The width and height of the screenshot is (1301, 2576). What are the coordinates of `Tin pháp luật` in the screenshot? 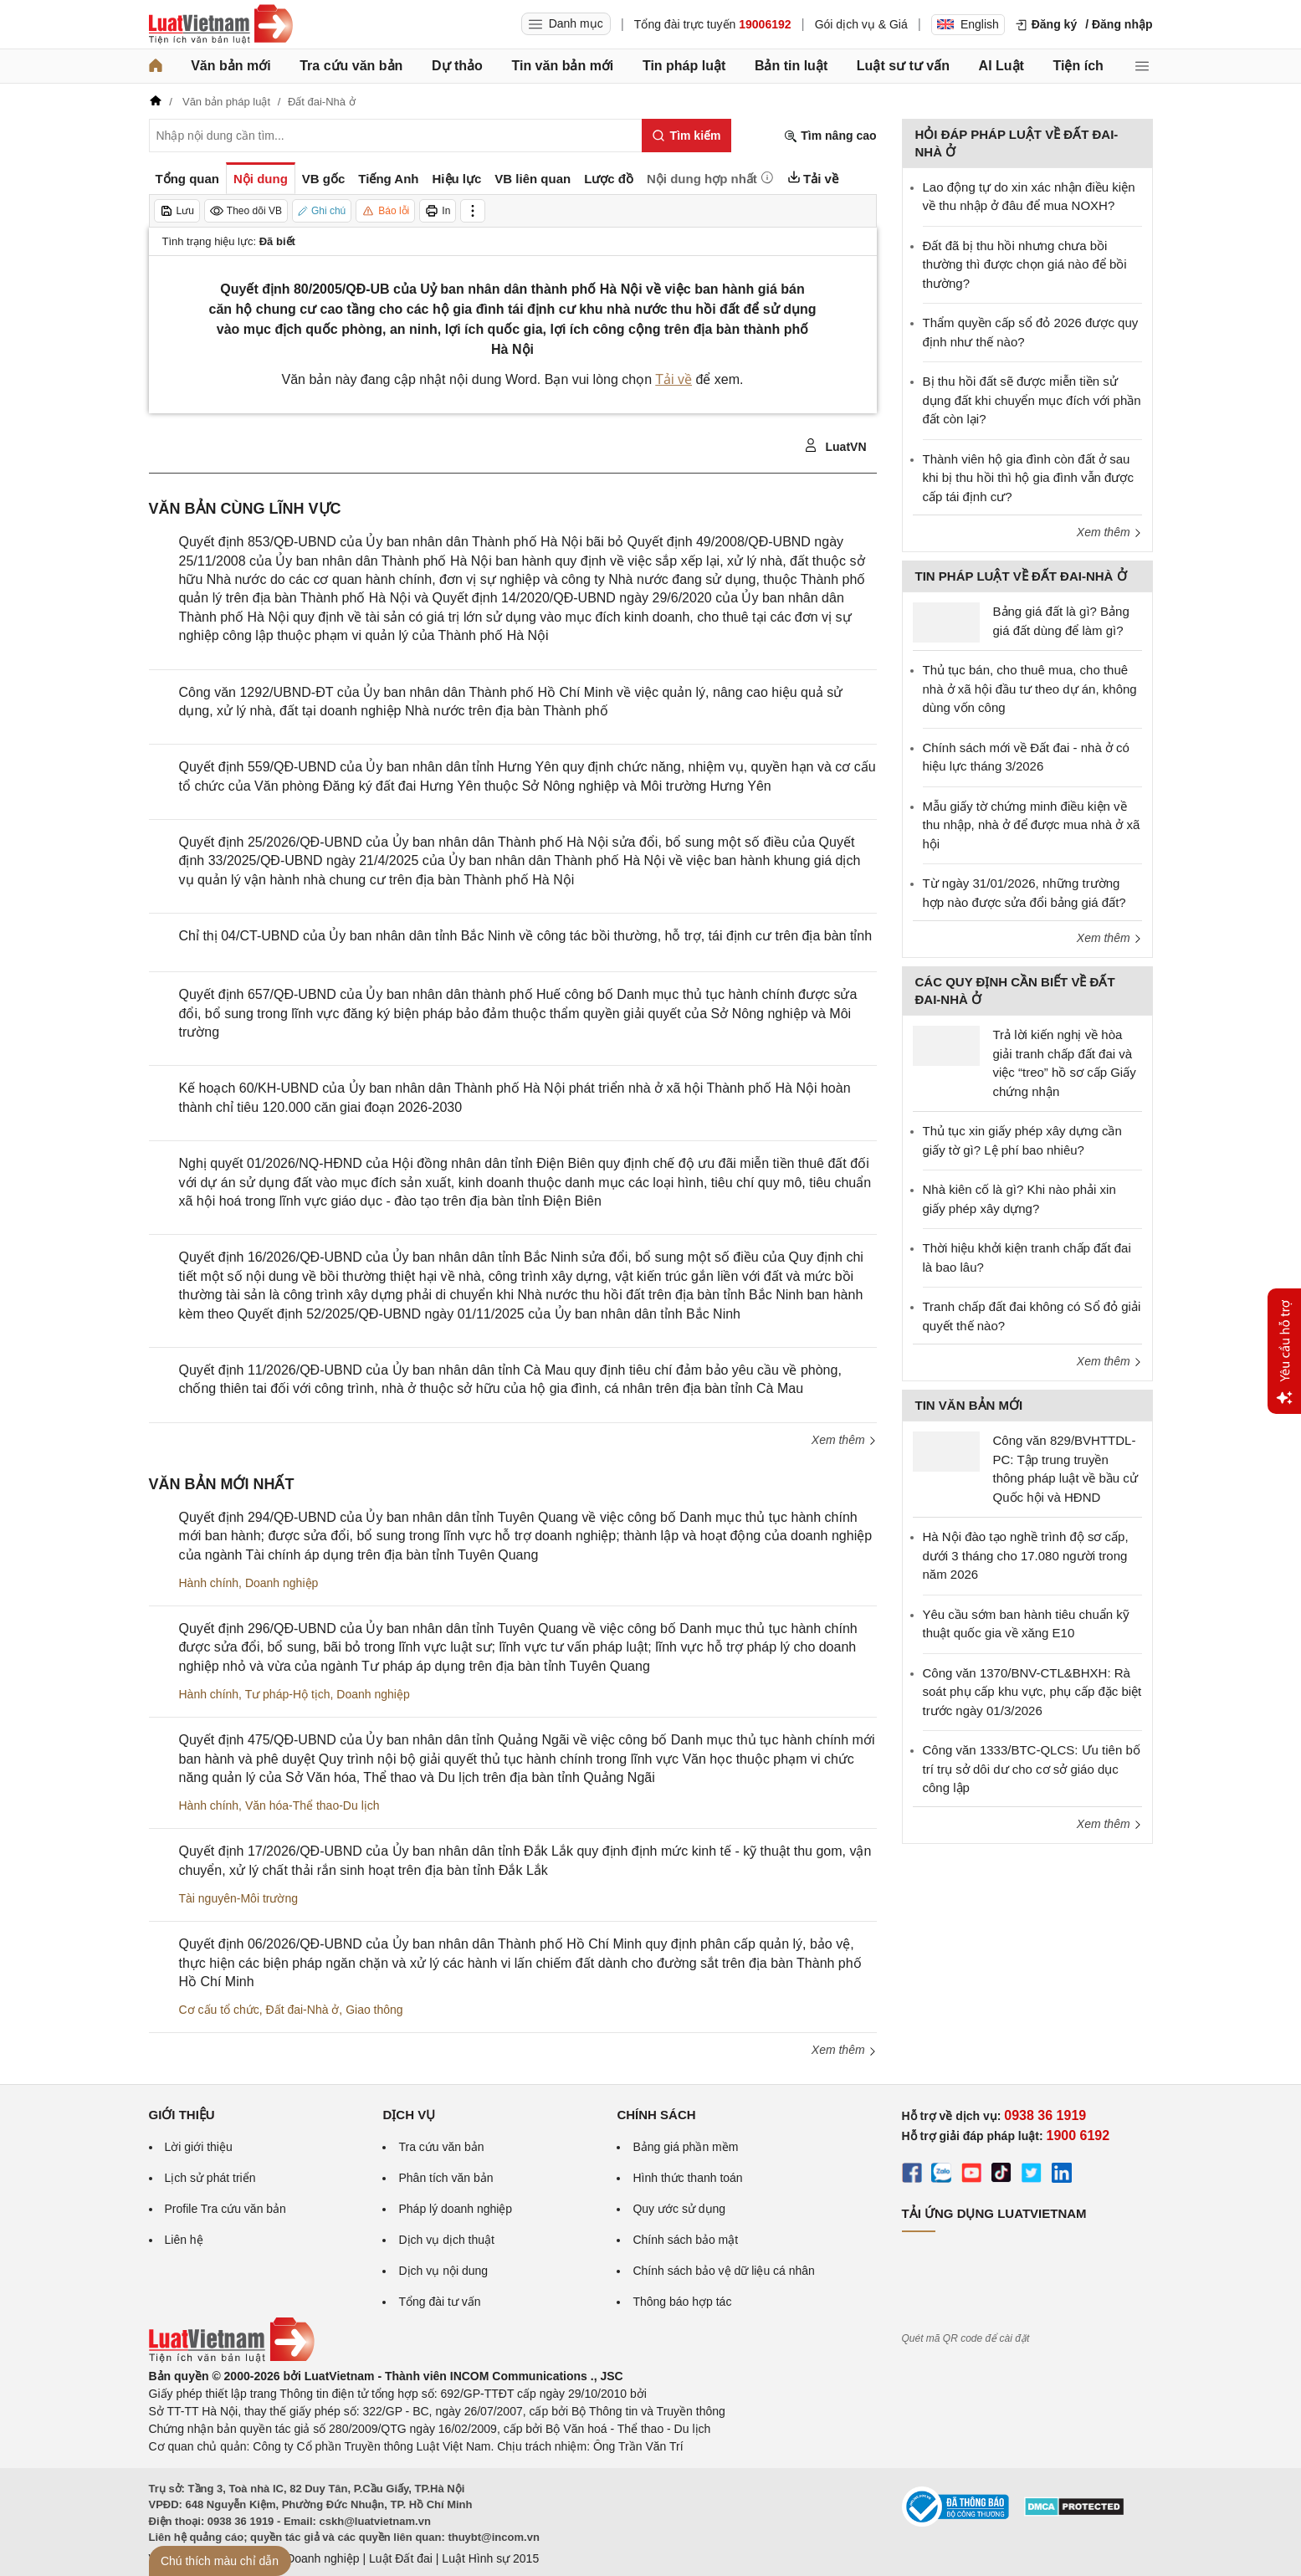 It's located at (684, 66).